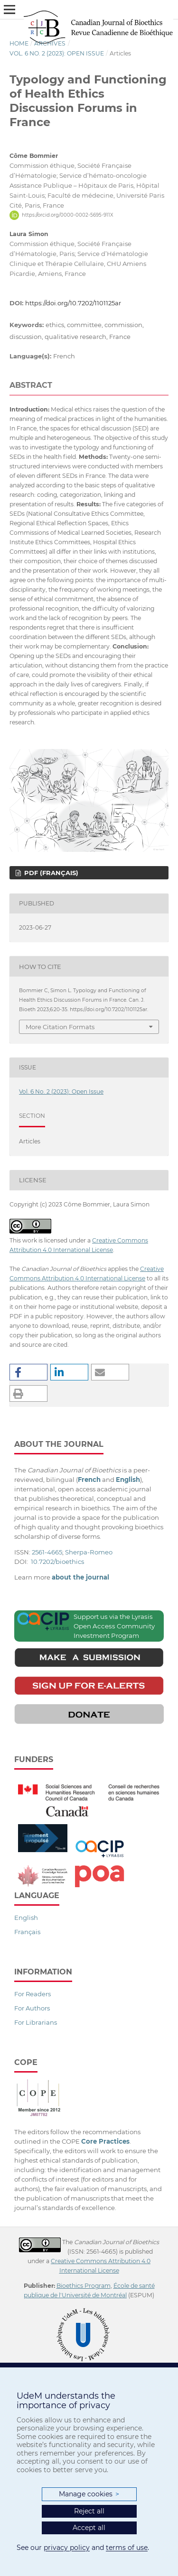 This screenshot has height=2576, width=178. I want to click on about the journal, so click(80, 1577).